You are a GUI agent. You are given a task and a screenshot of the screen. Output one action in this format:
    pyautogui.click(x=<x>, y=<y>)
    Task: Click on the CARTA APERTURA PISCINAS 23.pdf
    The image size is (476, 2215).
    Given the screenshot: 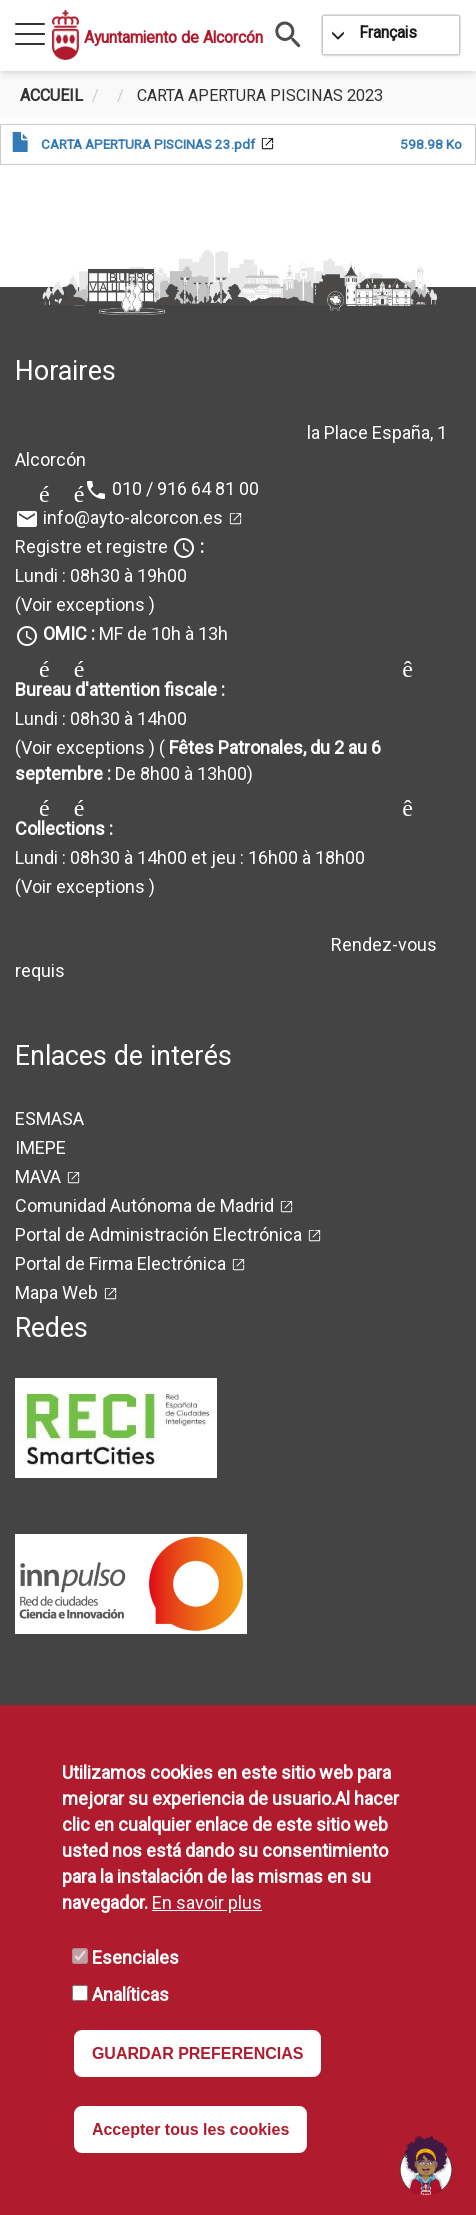 What is the action you would take?
    pyautogui.click(x=148, y=144)
    